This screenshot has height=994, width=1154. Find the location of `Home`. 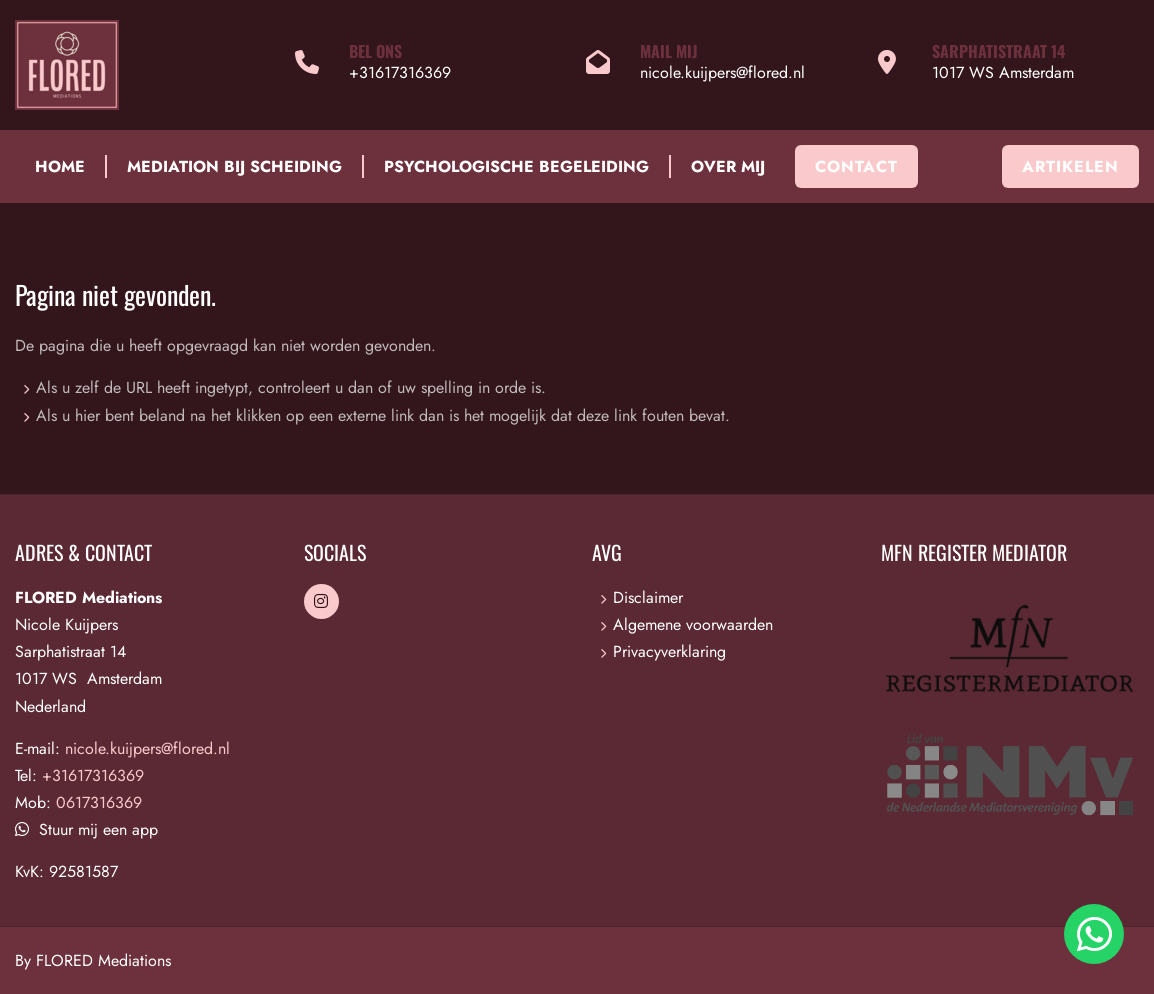

Home is located at coordinates (60, 166).